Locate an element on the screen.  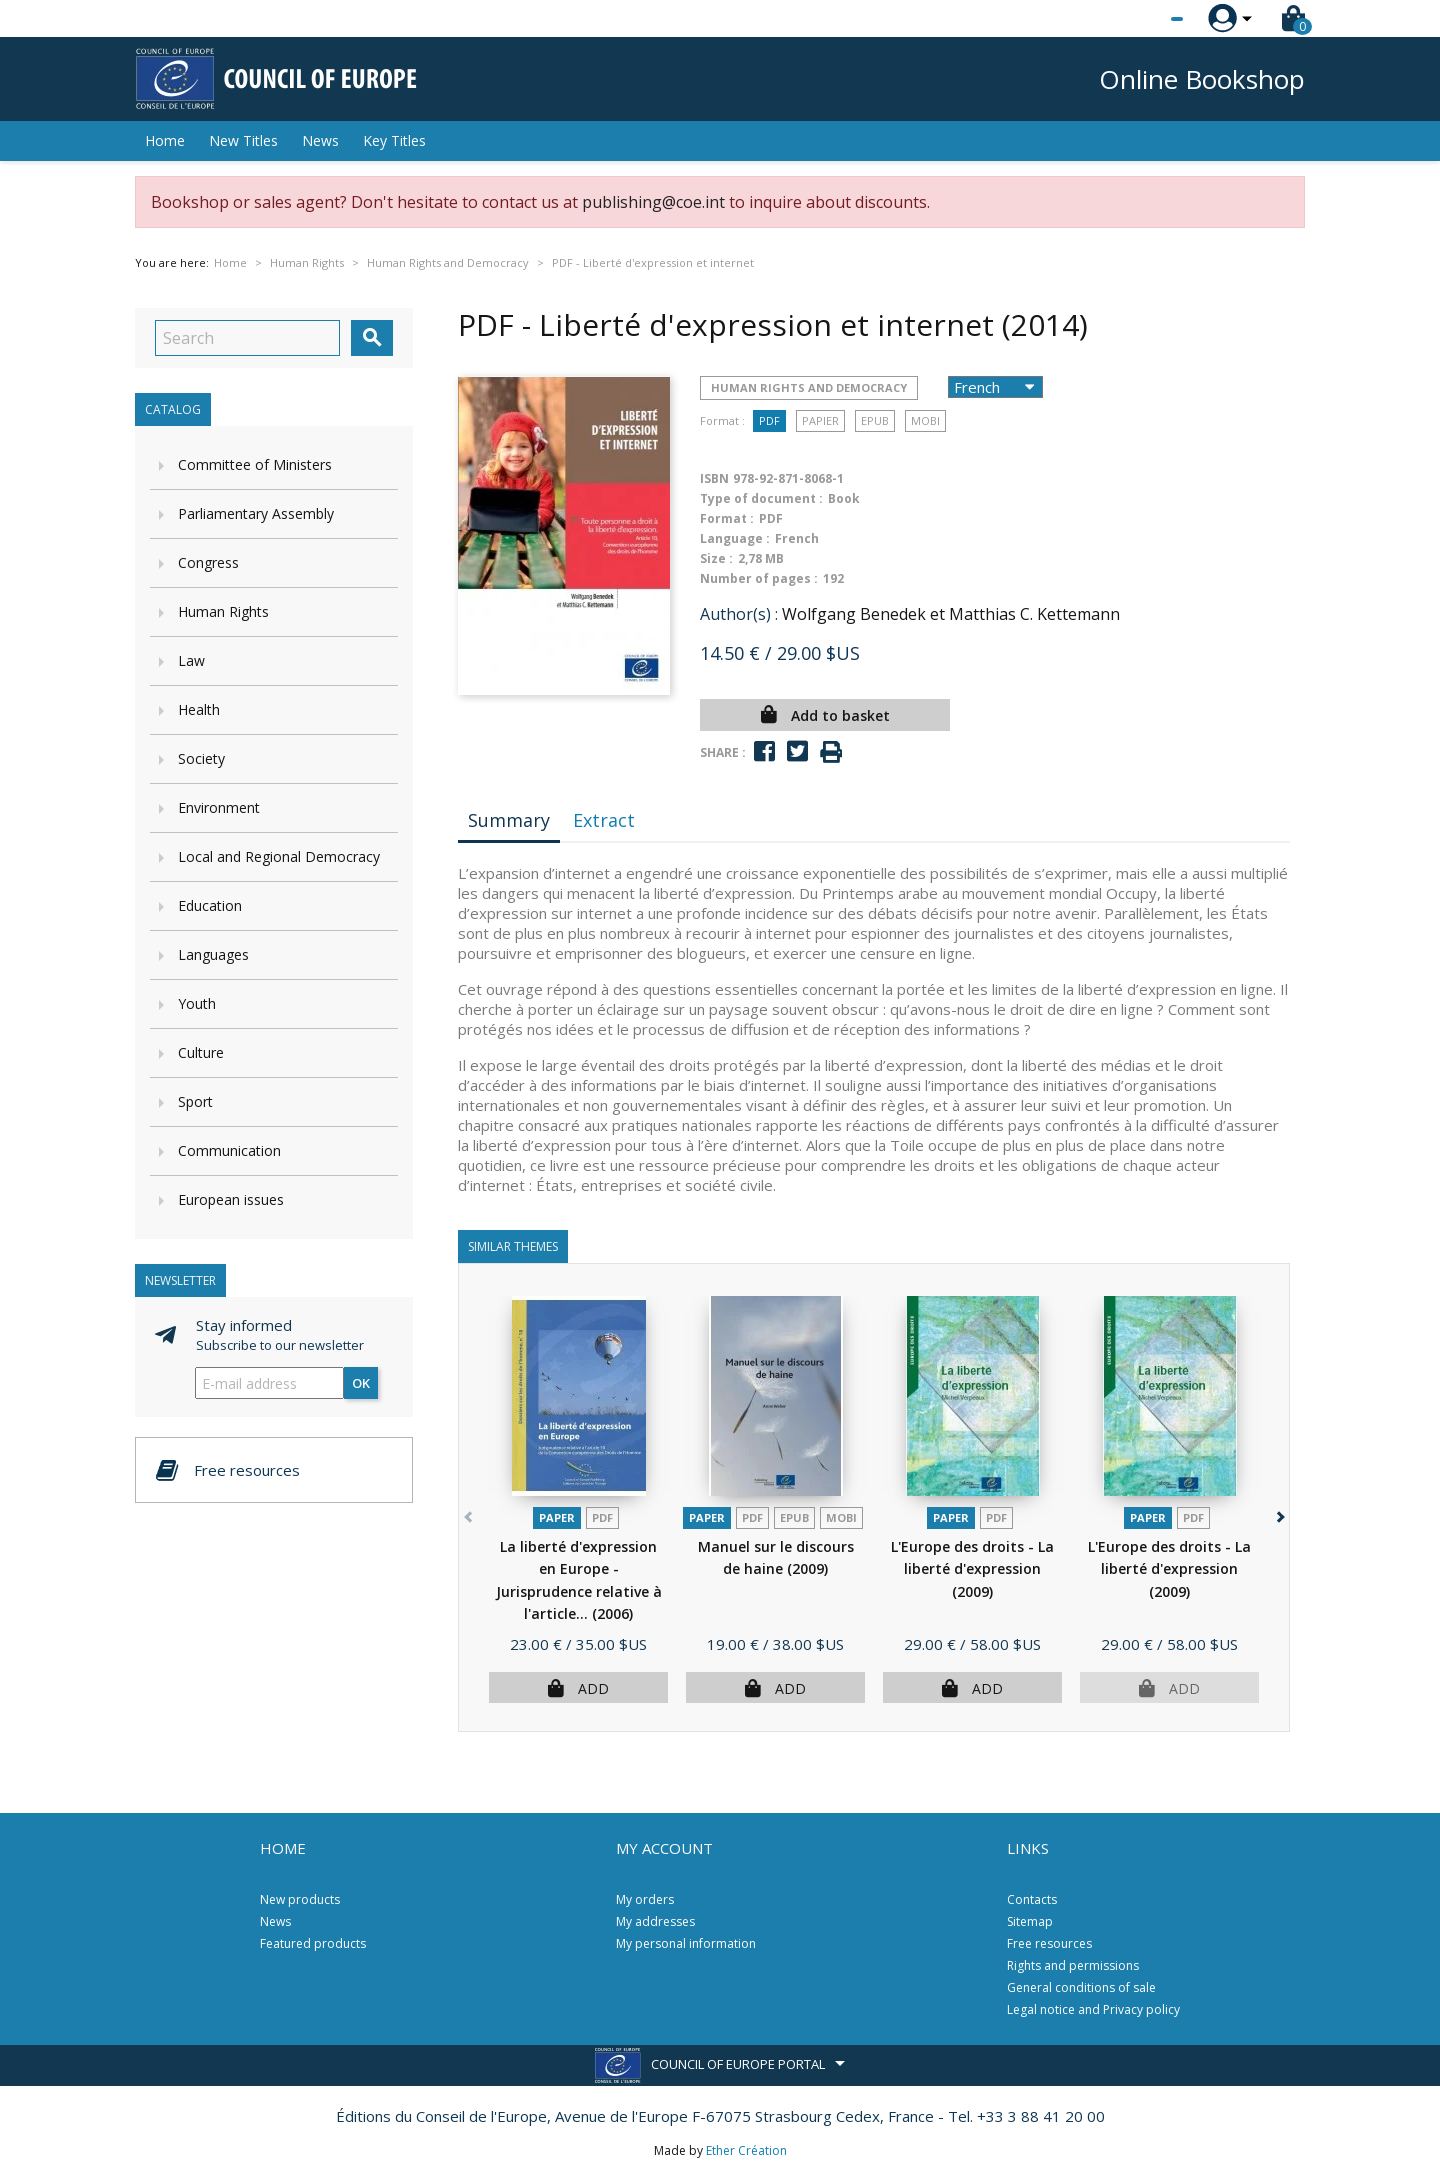
Law is located at coordinates (191, 660).